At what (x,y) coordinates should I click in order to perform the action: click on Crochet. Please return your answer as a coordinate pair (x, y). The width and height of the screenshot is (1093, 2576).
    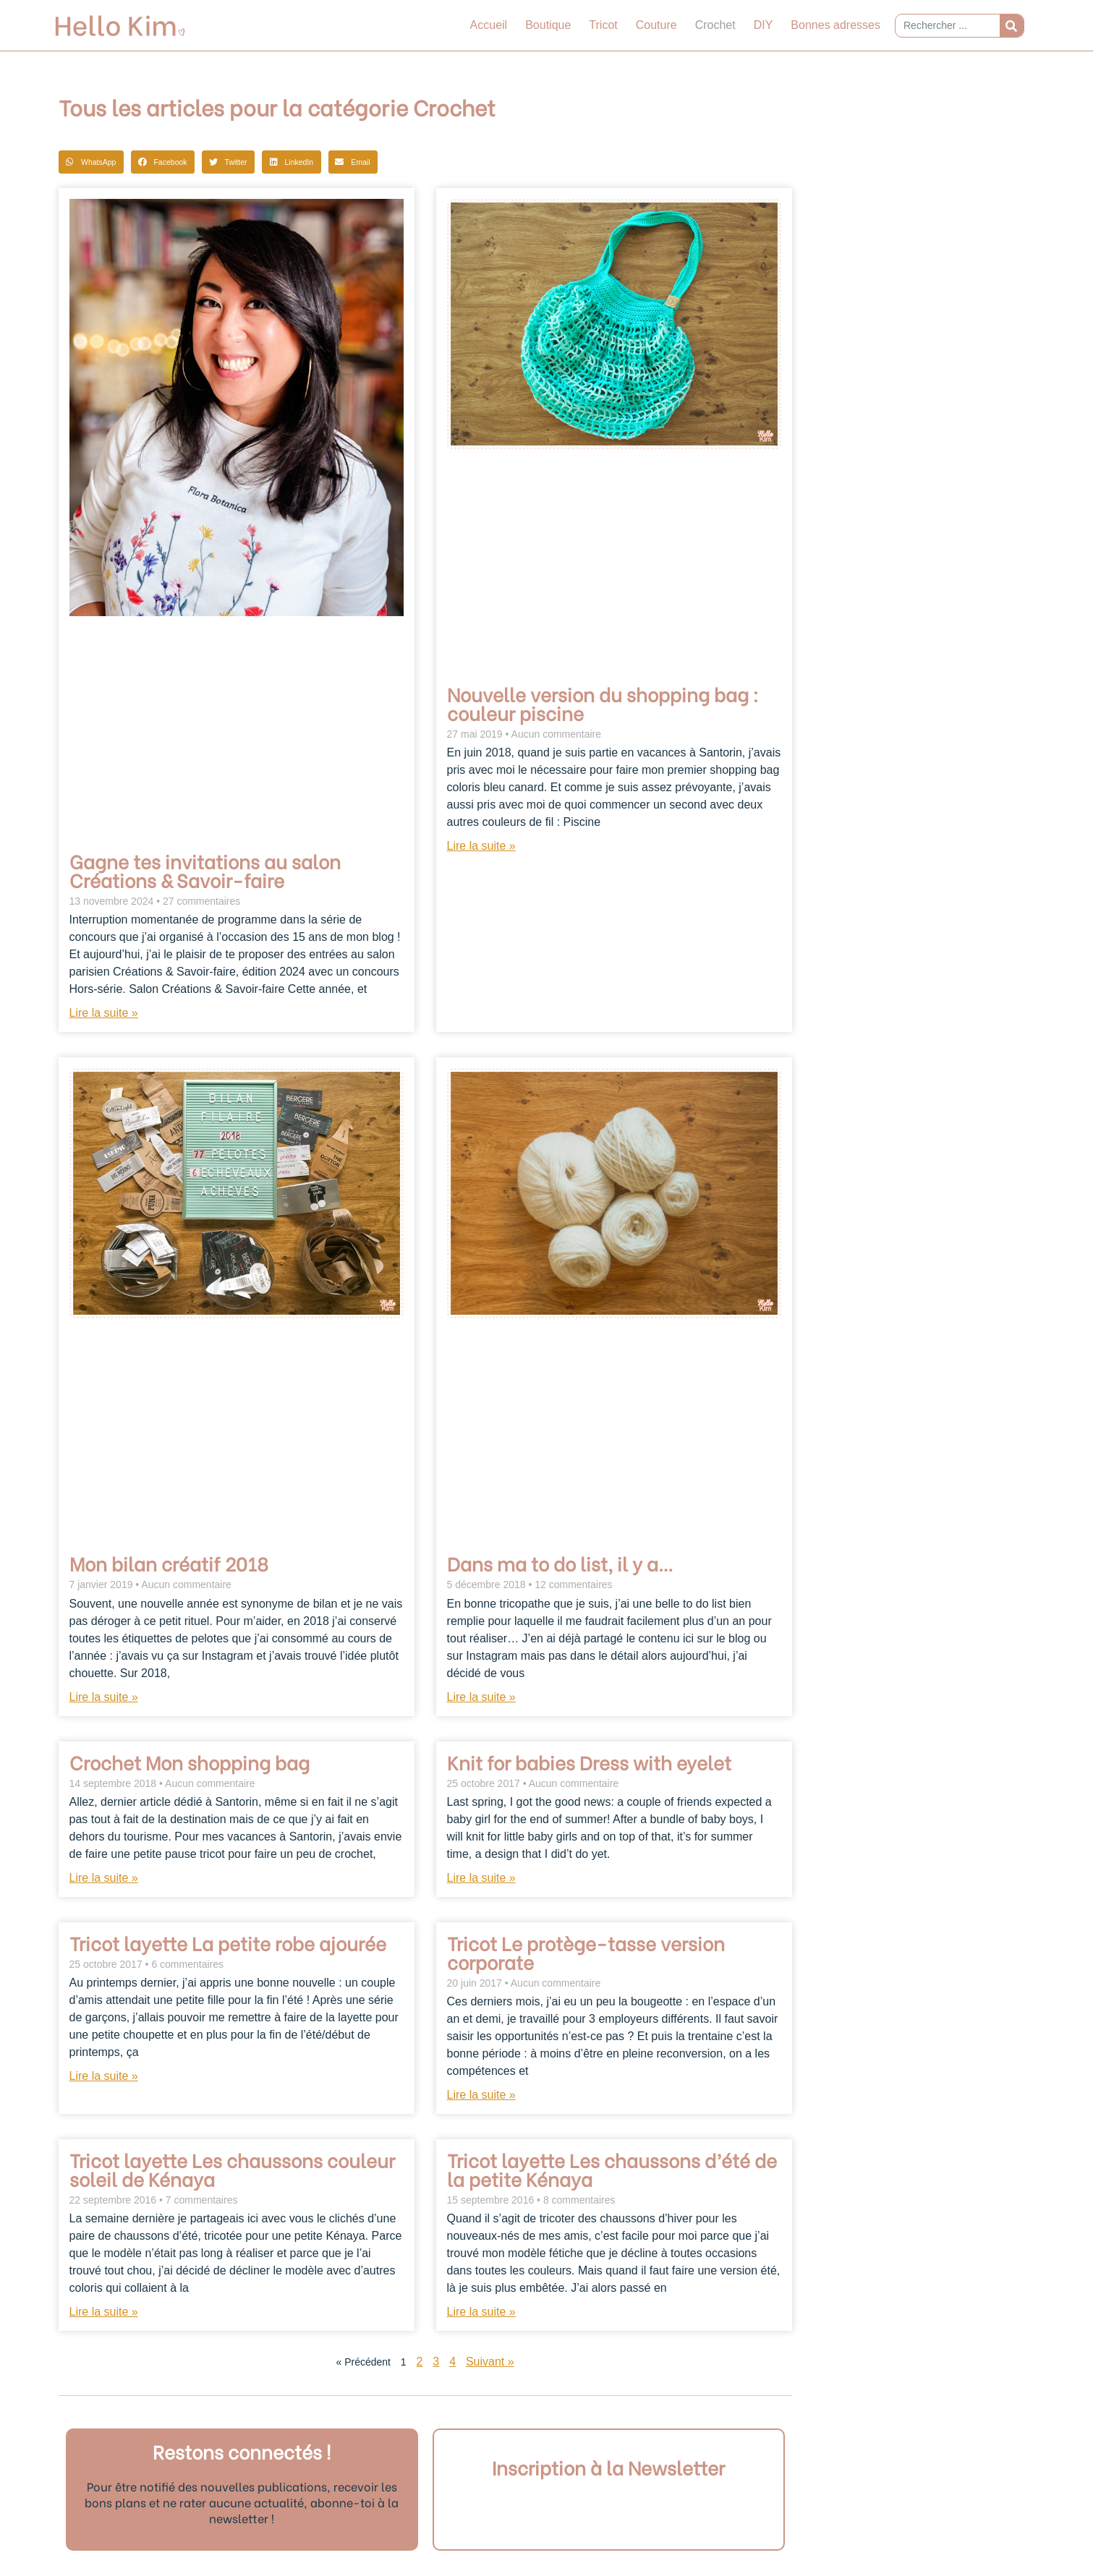
    Looking at the image, I should click on (715, 25).